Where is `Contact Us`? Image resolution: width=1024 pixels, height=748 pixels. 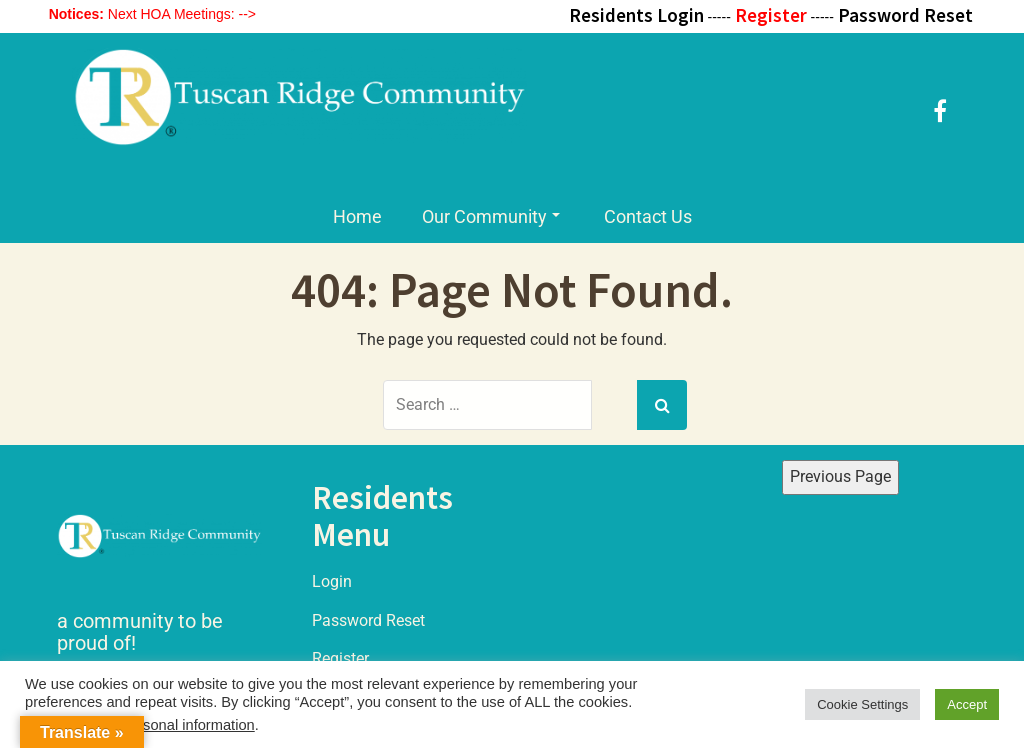 Contact Us is located at coordinates (648, 216).